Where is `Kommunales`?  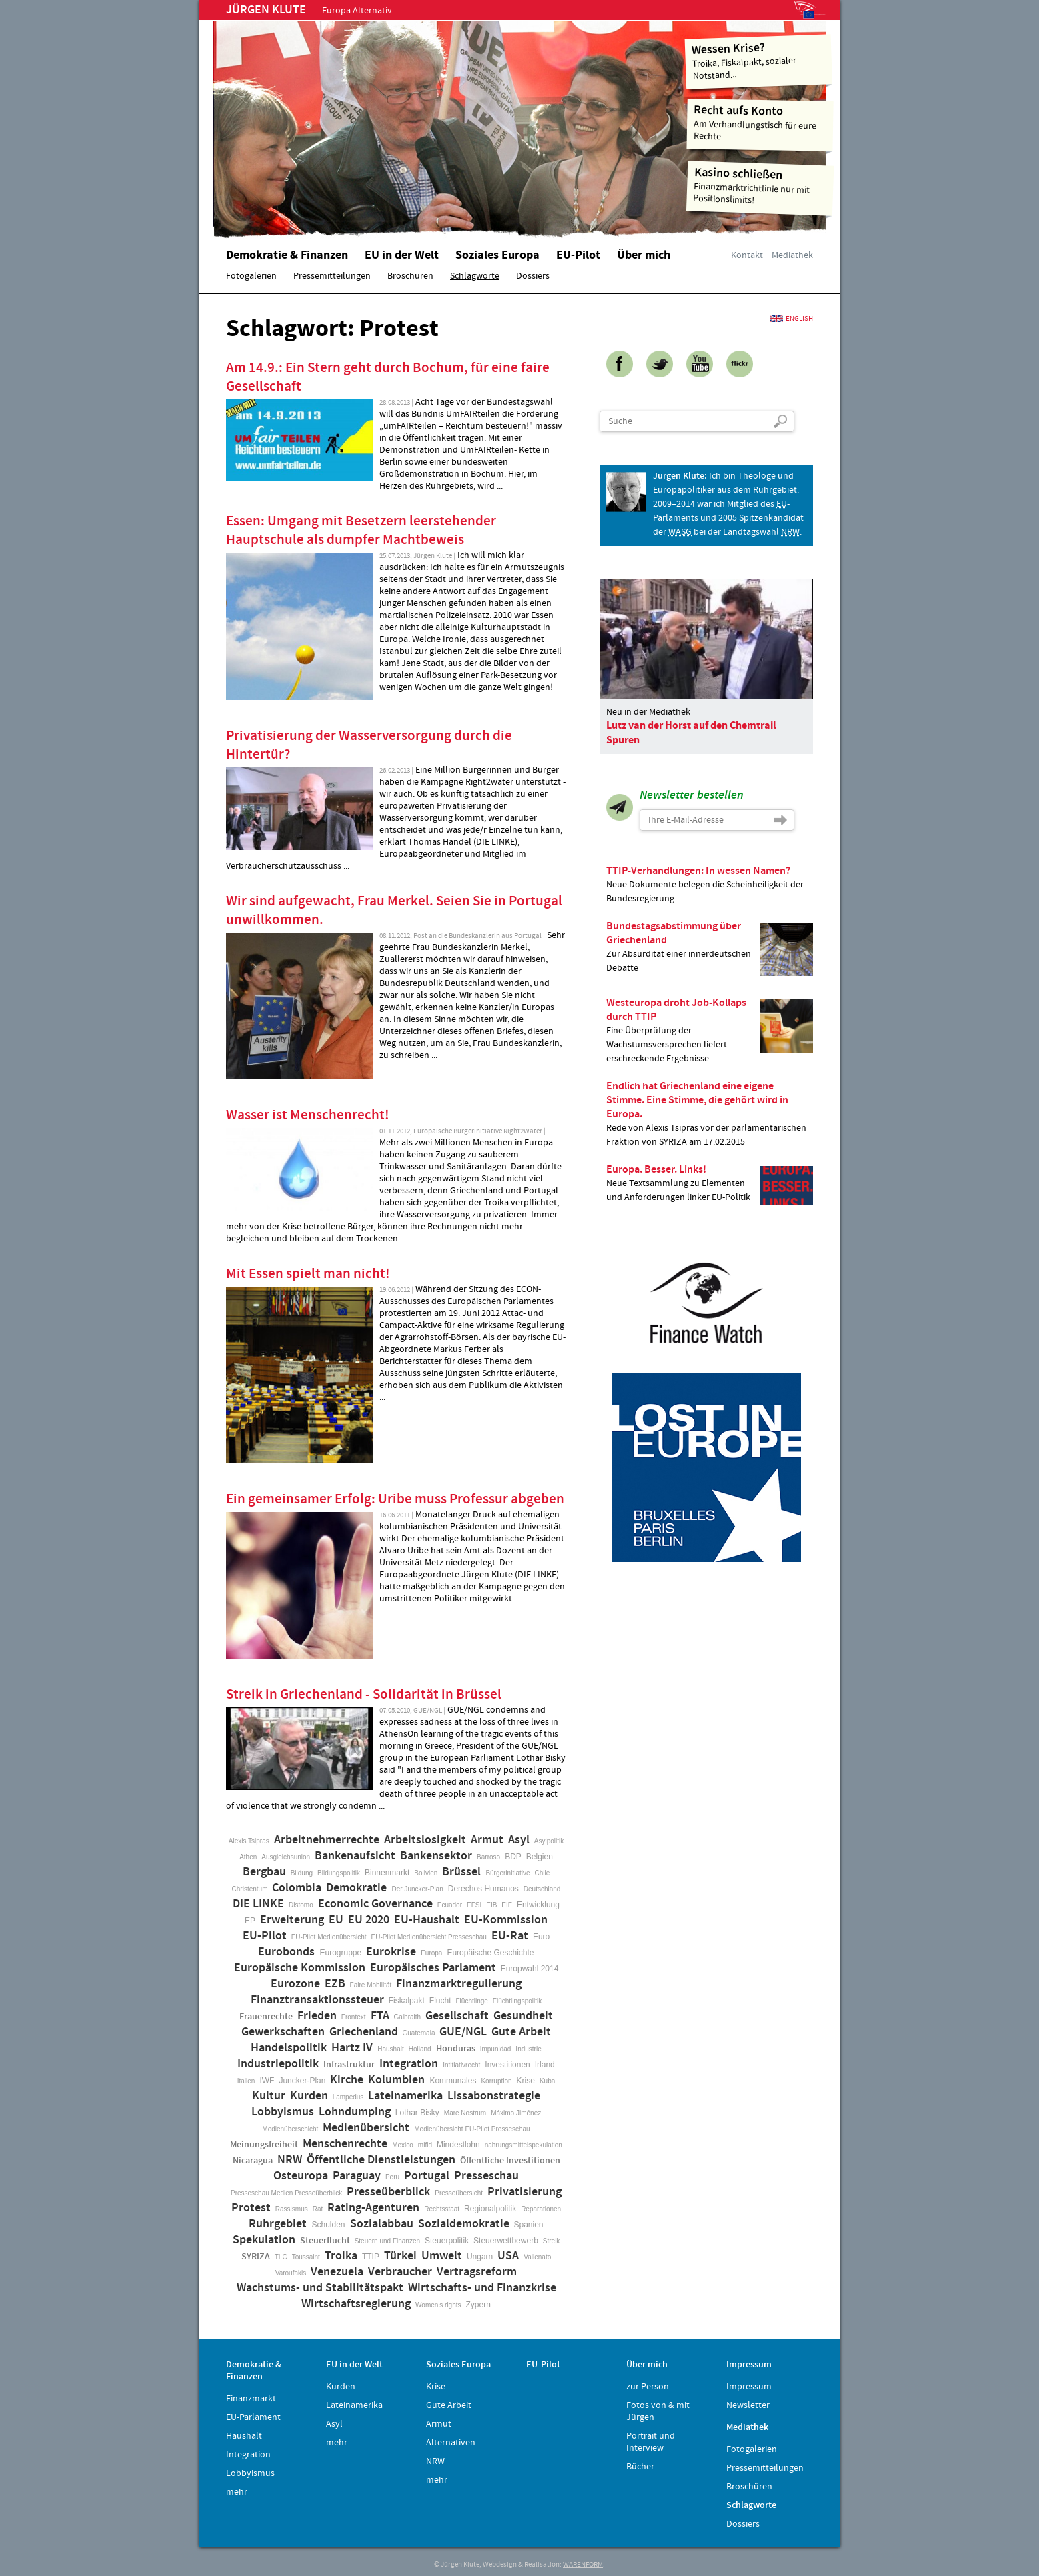 Kommunales is located at coordinates (452, 2080).